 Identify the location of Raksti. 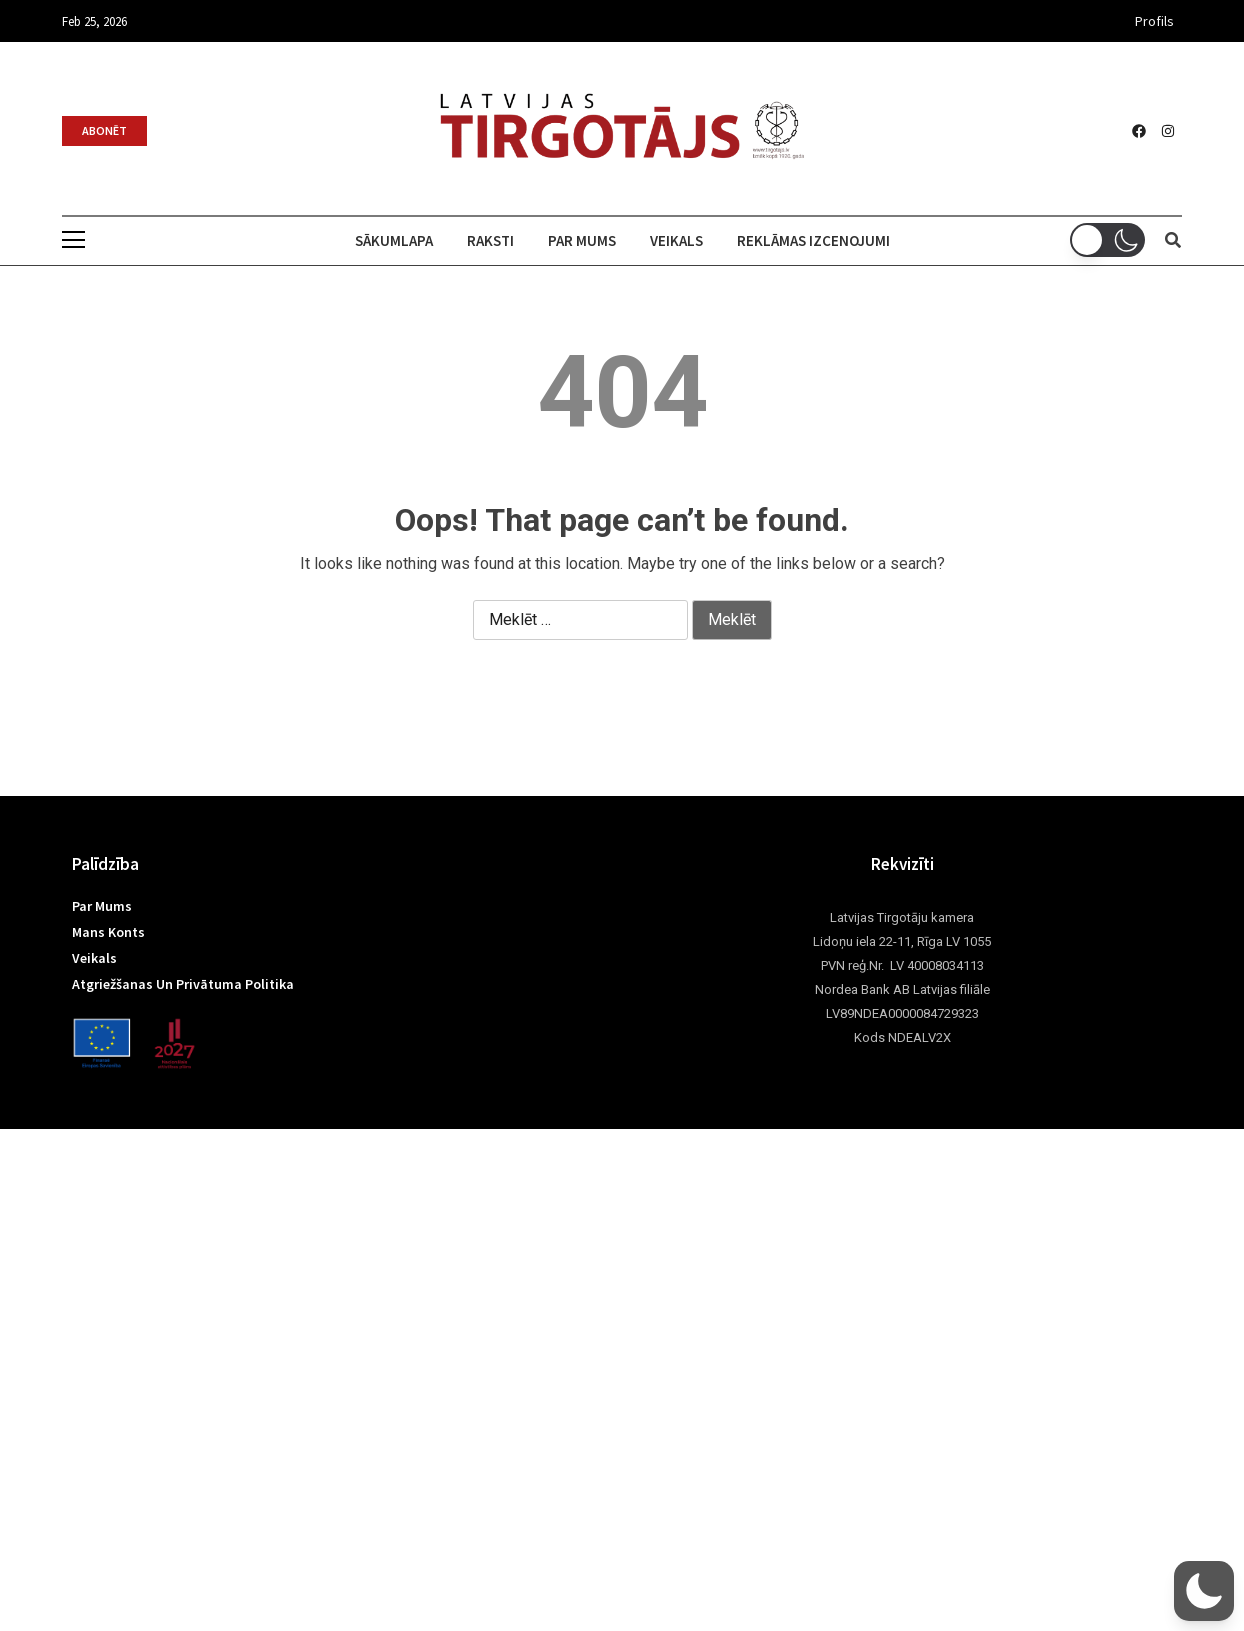
(490, 240).